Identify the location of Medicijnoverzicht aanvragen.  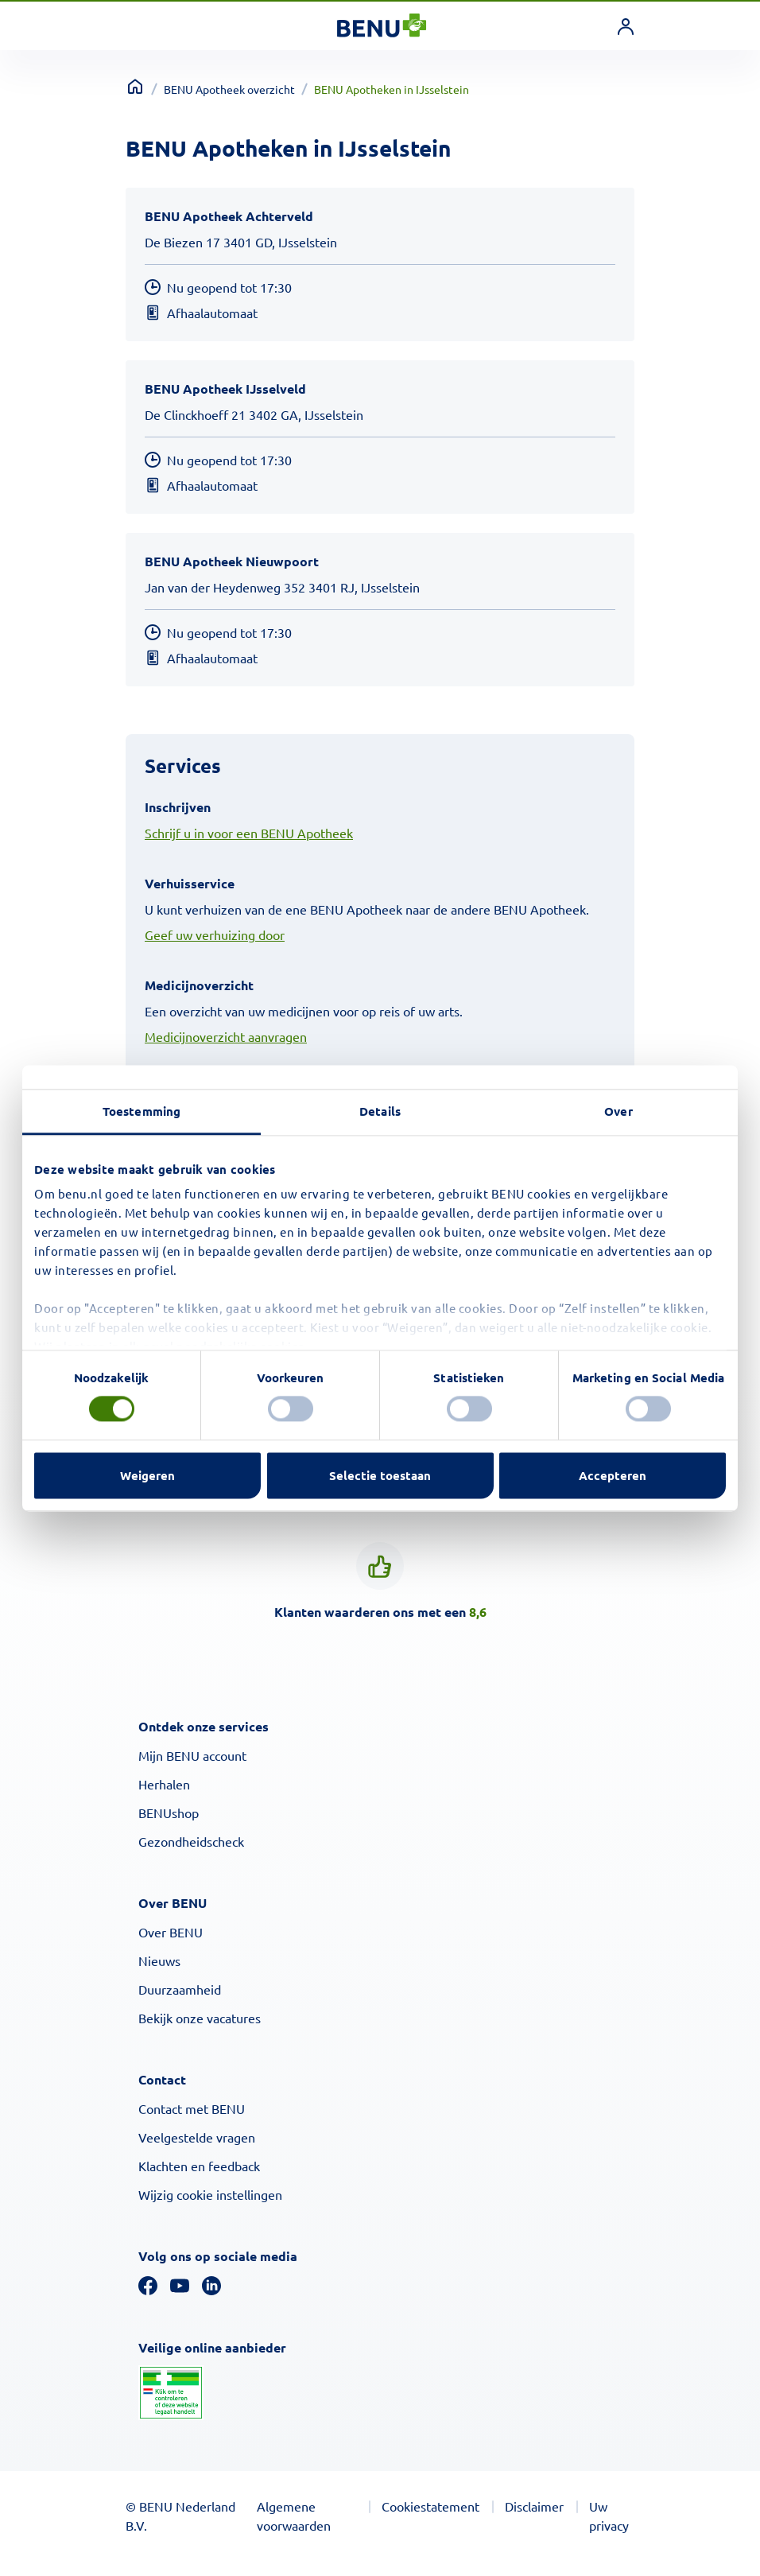
(226, 1036).